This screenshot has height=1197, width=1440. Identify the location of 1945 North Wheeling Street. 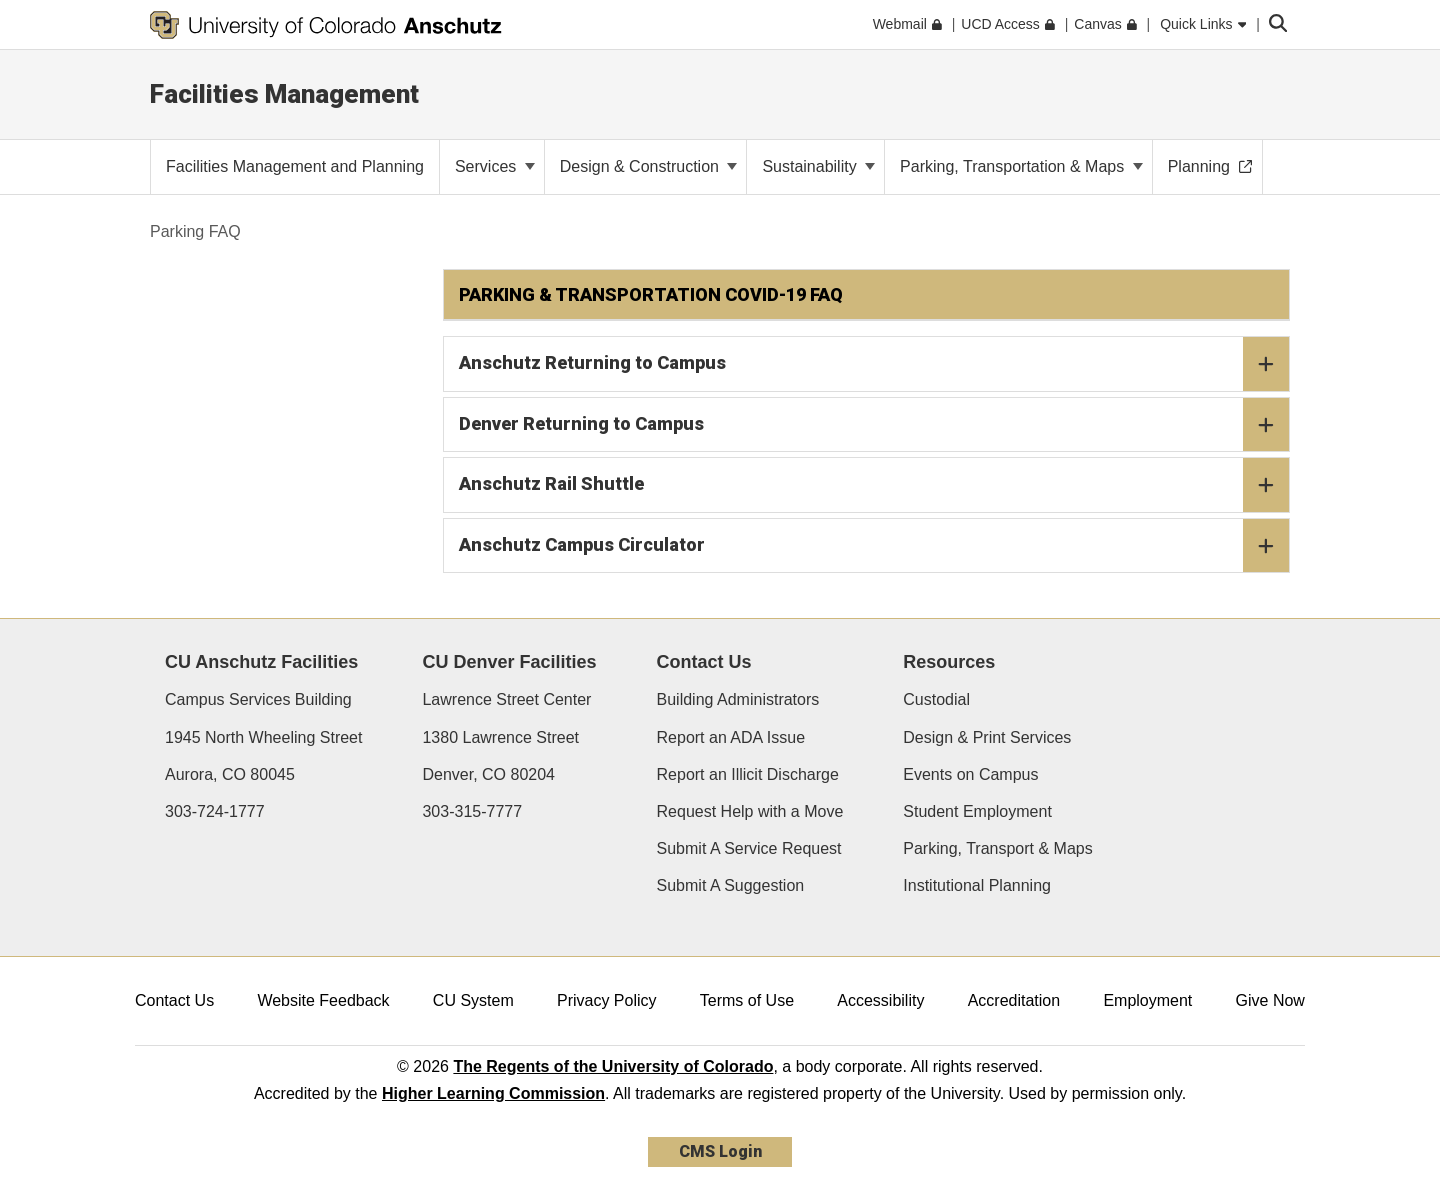
(263, 737).